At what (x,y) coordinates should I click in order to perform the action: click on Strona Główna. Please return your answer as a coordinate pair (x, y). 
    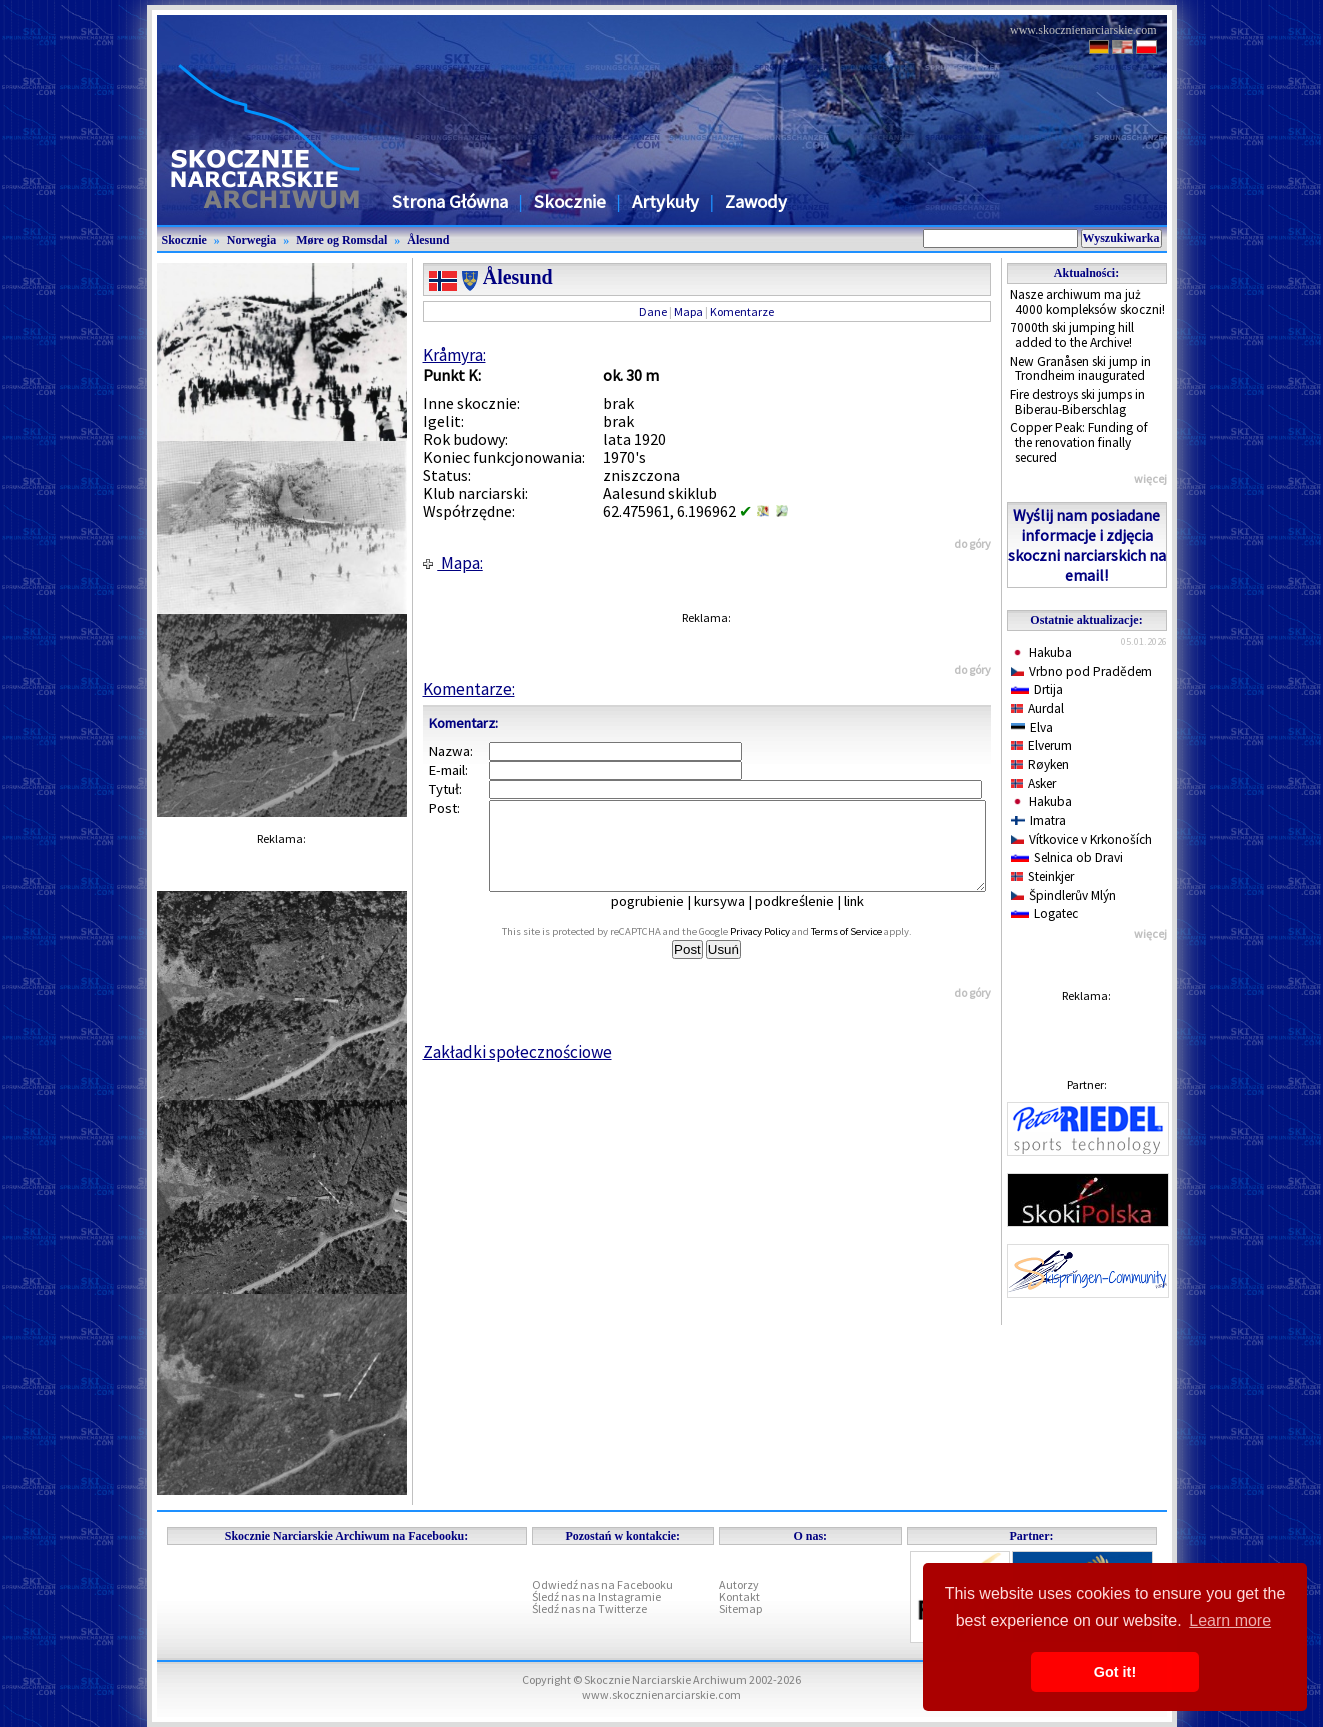
    Looking at the image, I should click on (450, 201).